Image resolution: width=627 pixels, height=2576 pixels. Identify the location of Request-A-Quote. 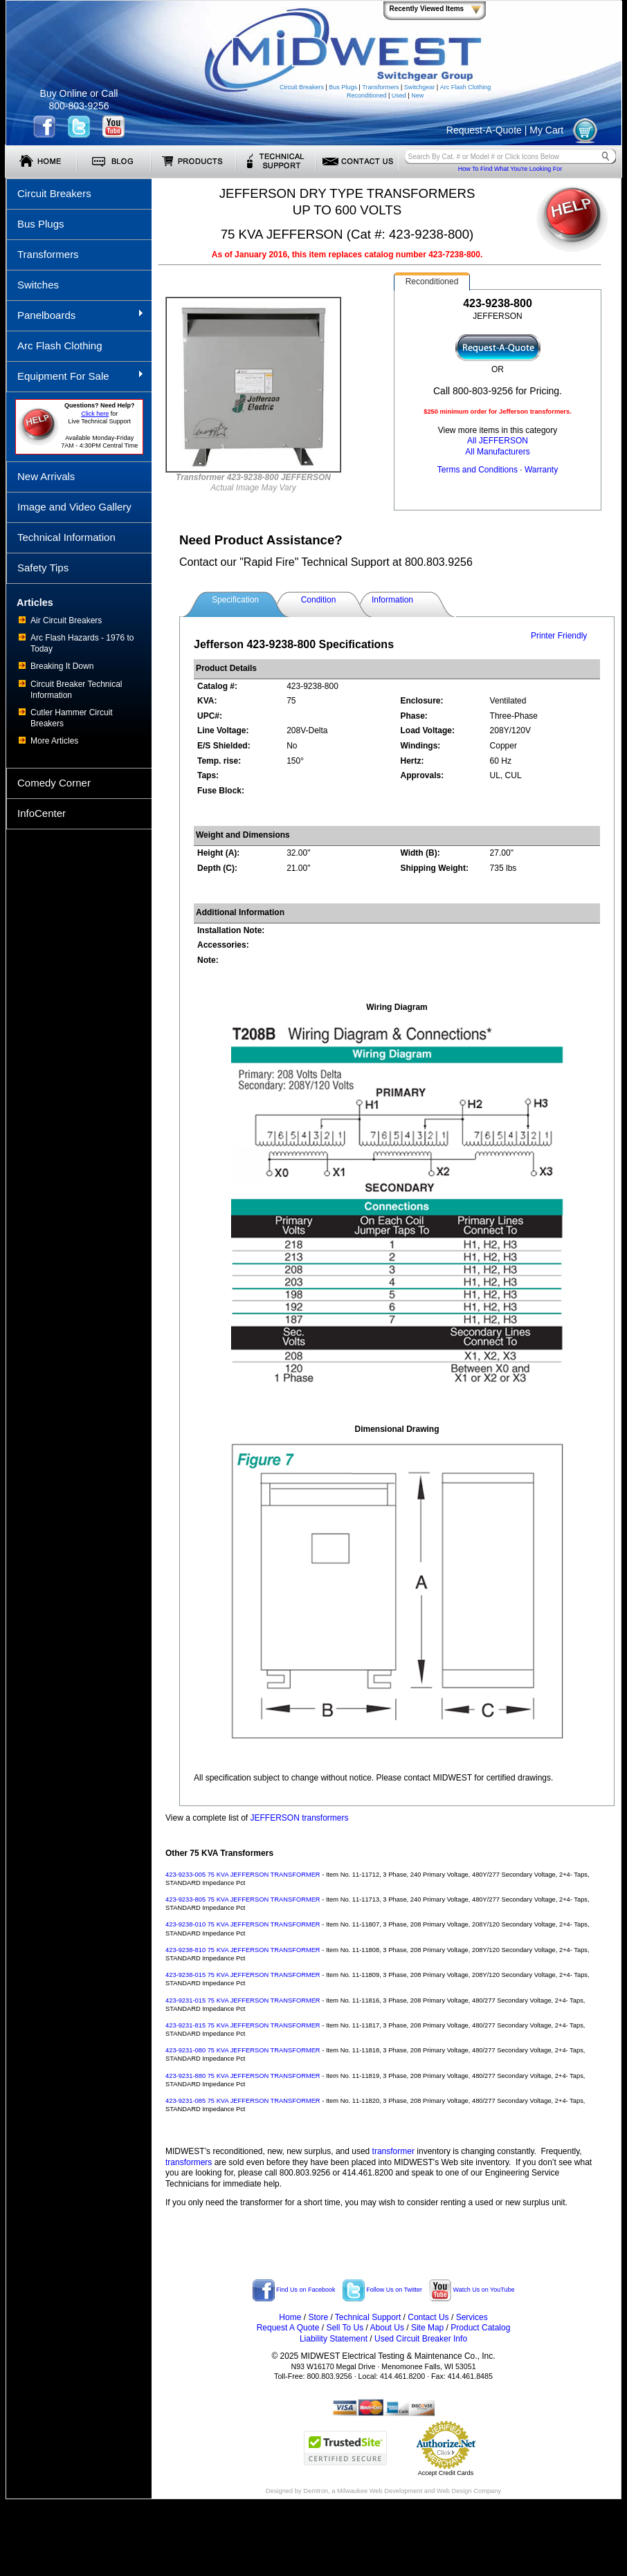
(484, 130).